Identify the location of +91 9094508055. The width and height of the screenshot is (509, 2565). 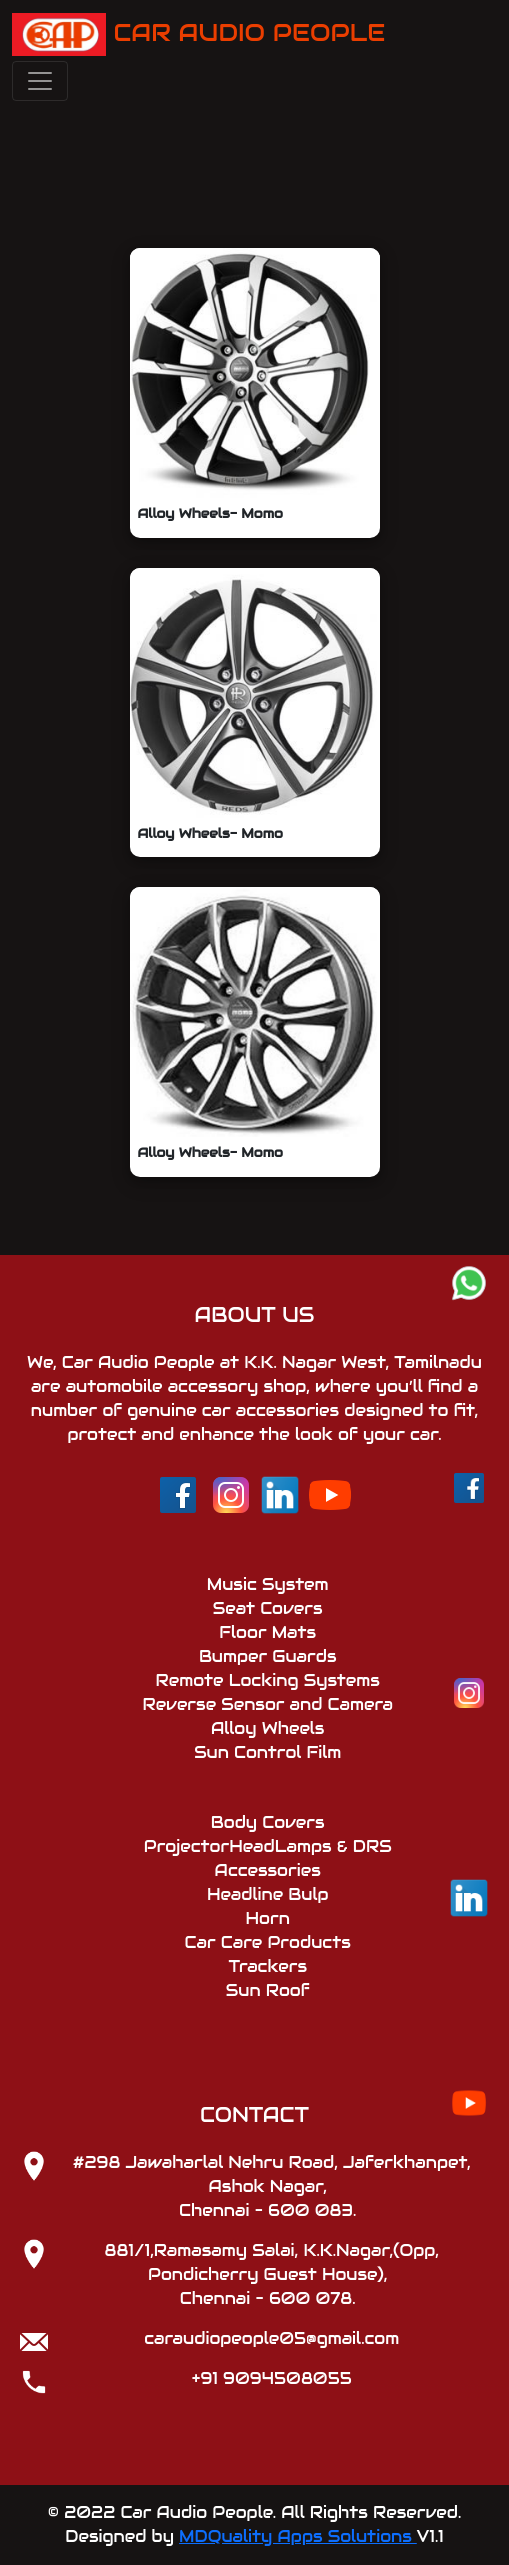
(272, 2378).